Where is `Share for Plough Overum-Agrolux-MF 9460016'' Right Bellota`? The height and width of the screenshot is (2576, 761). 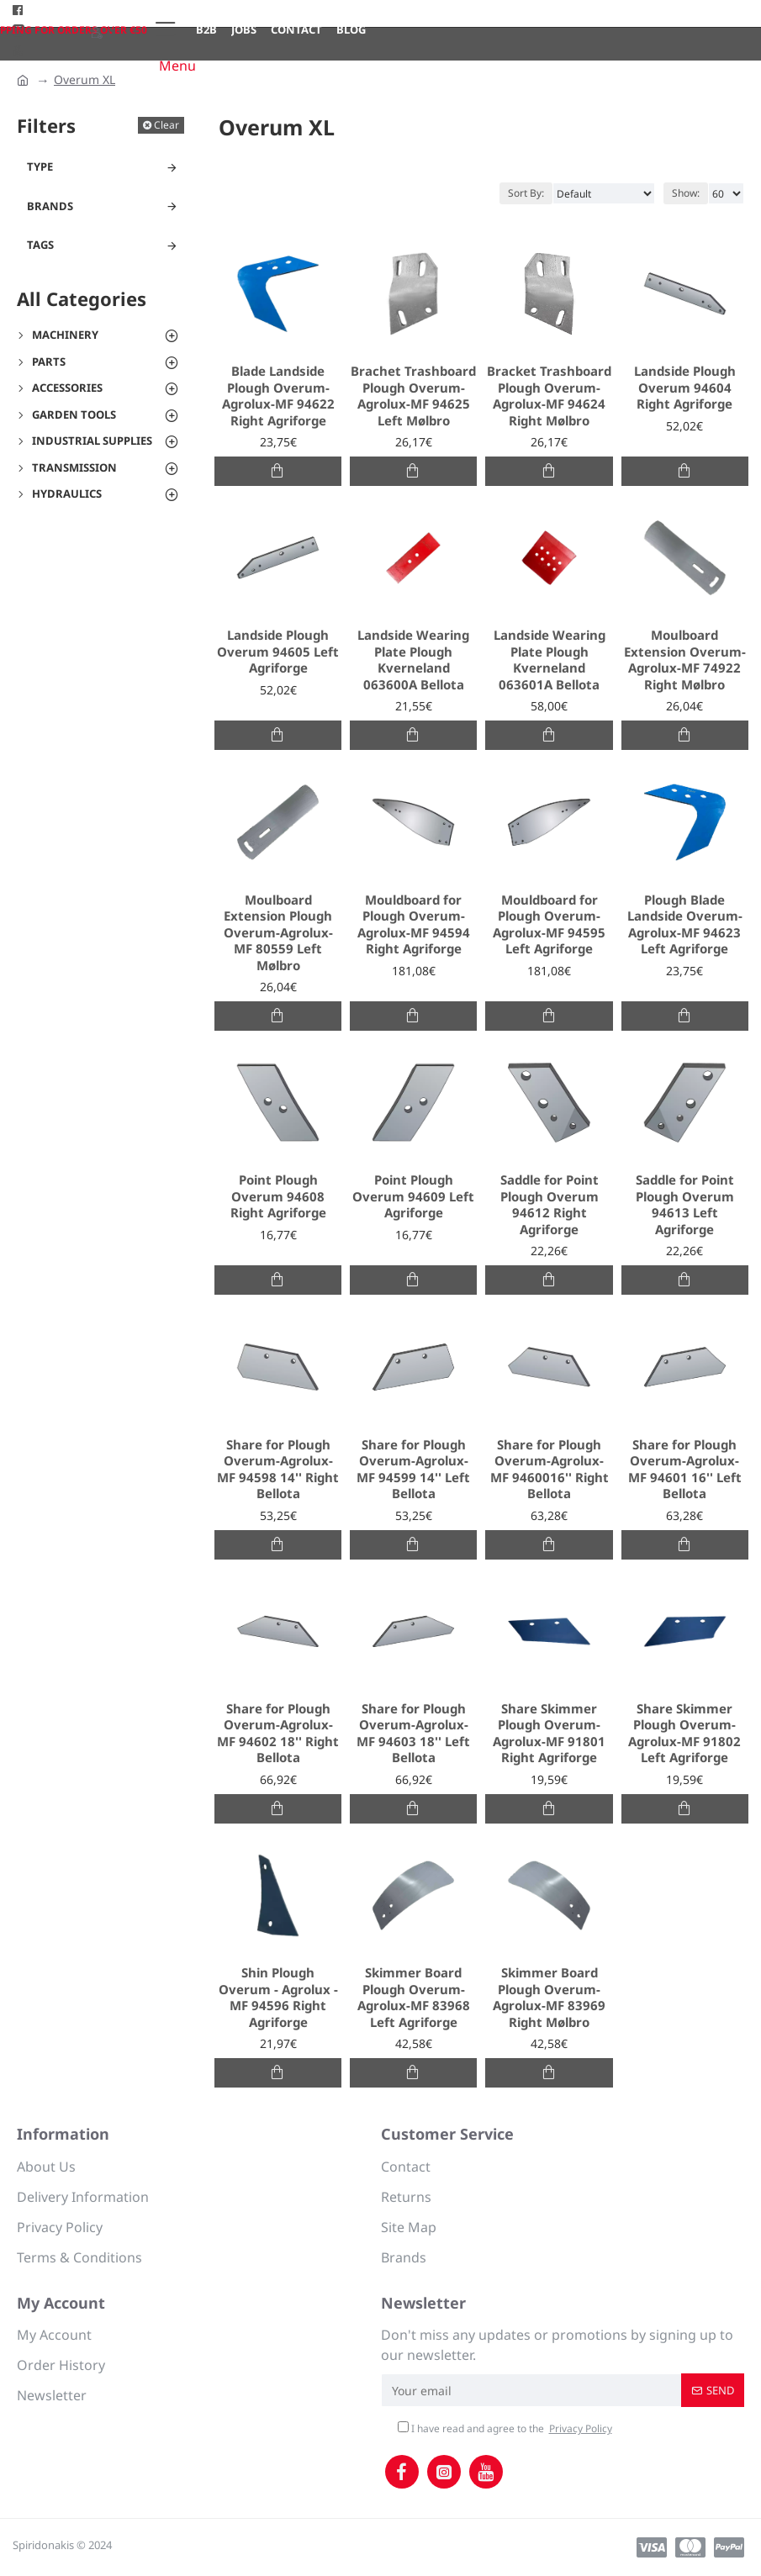
Share for Plough Overum-Agrolux-MF 9460016'' Right Bellota is located at coordinates (549, 1469).